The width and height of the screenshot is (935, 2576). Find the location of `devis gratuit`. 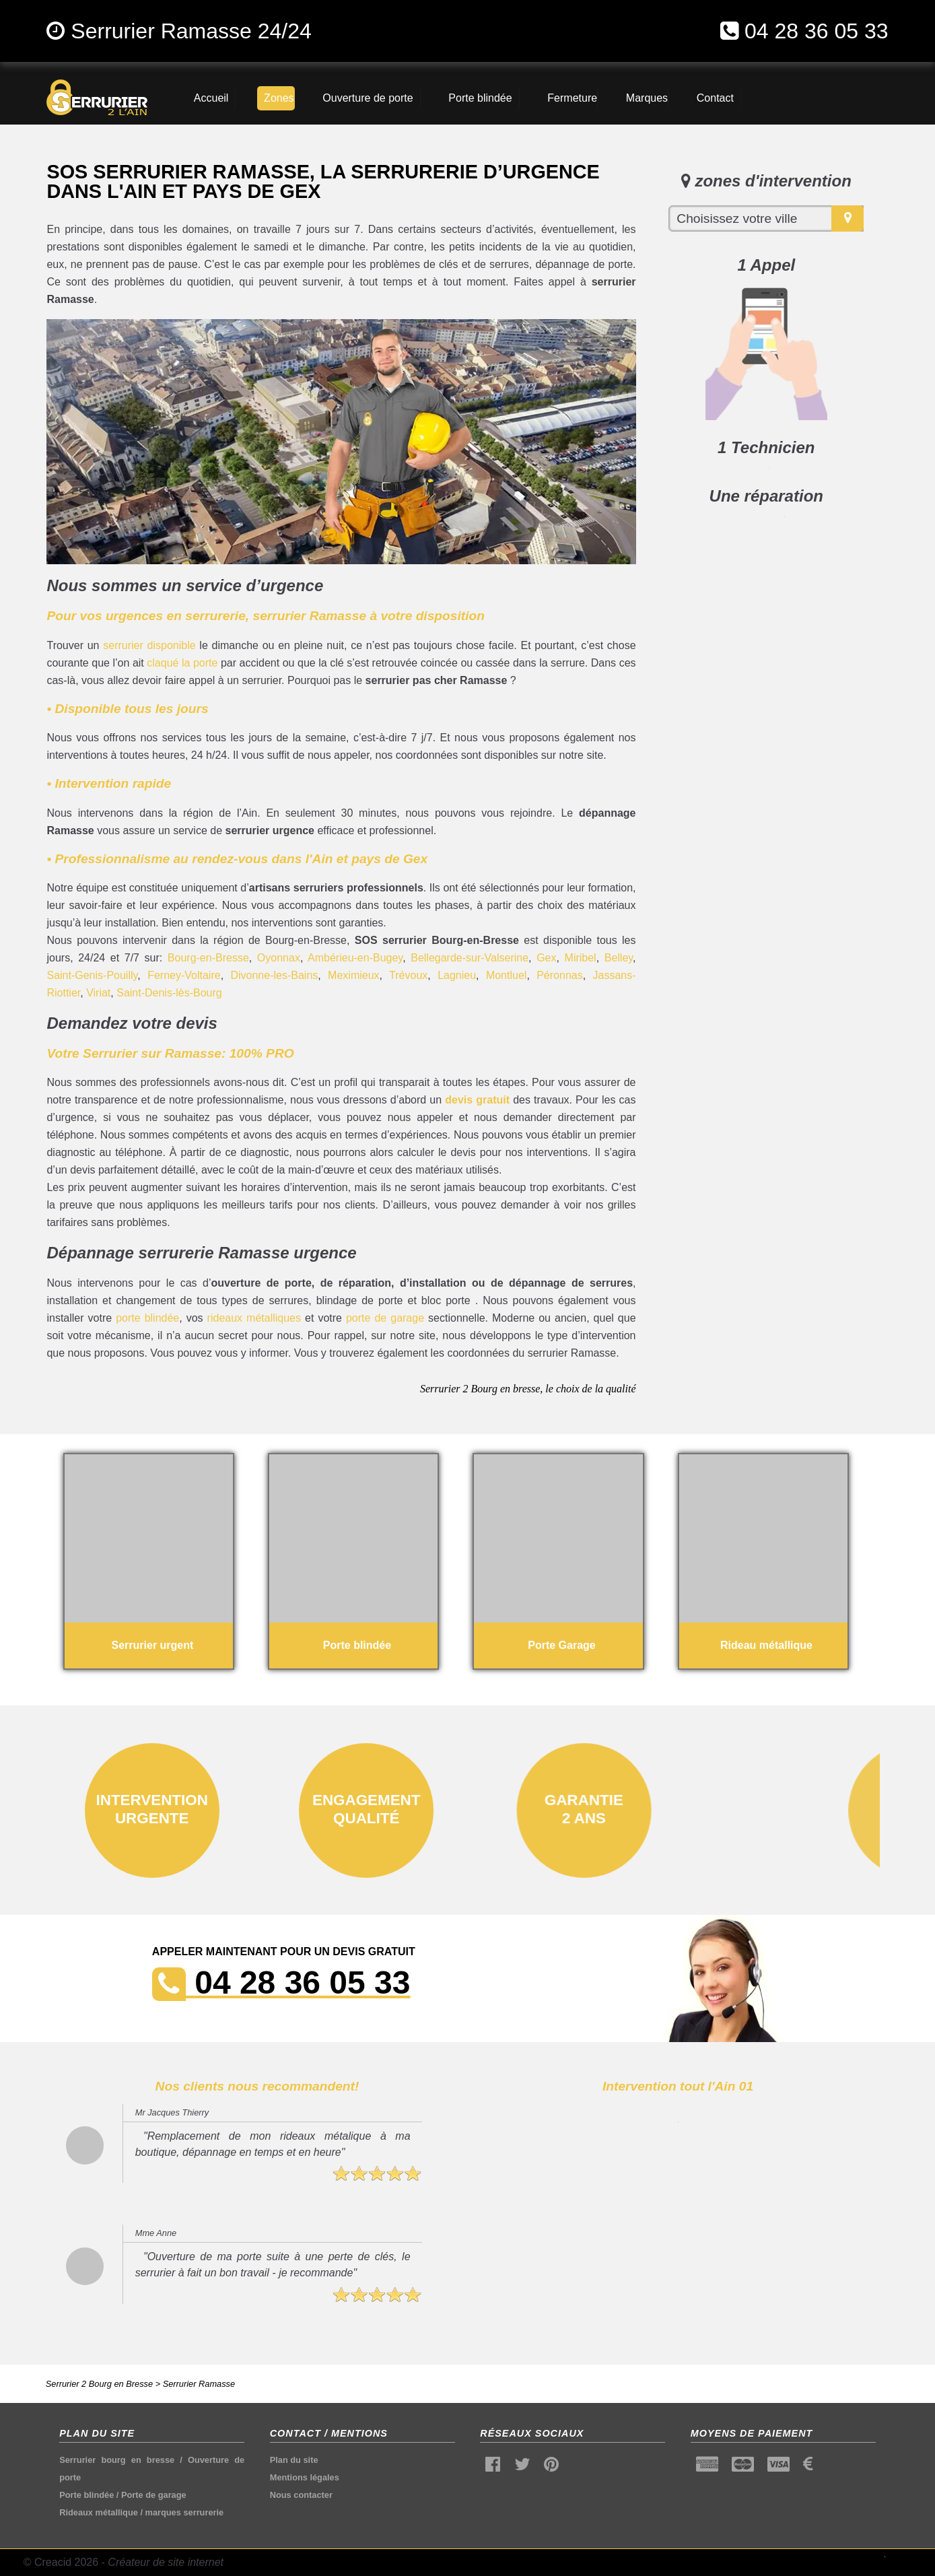

devis gratuit is located at coordinates (477, 1100).